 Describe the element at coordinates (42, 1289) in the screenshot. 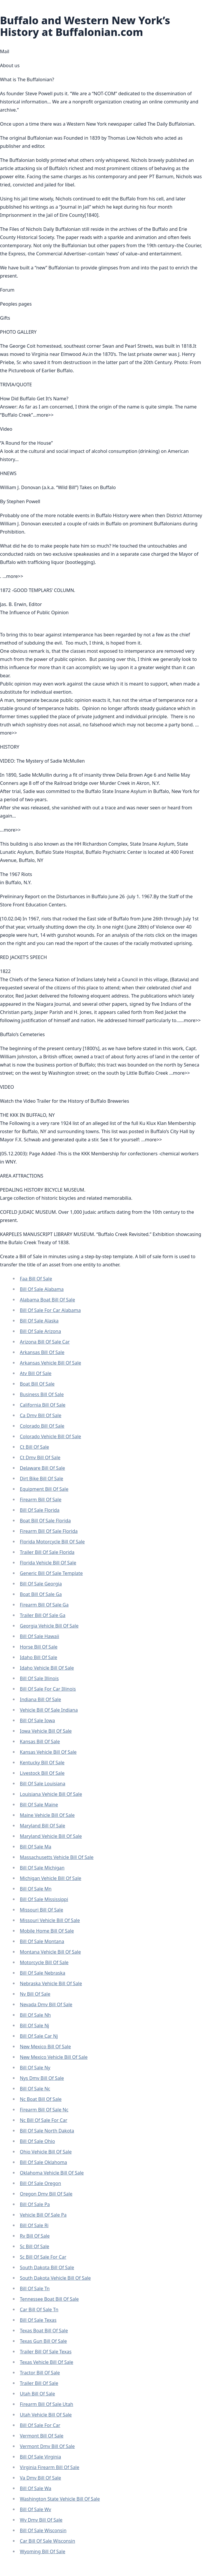

I see `Bill Of Sale Alabama` at that location.